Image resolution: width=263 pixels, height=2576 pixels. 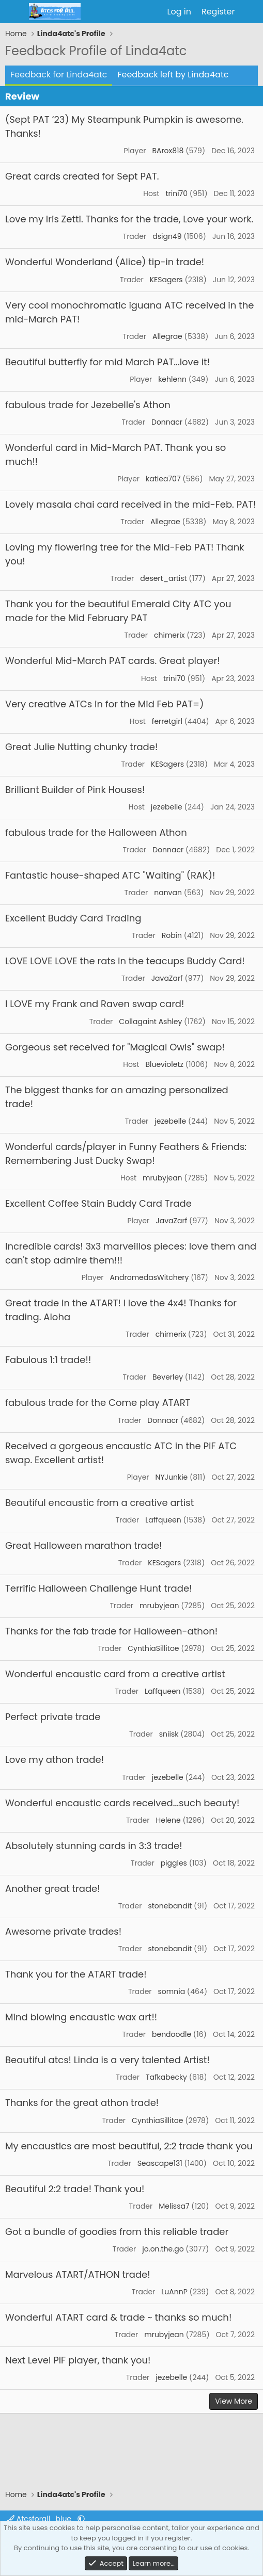 What do you see at coordinates (115, 1673) in the screenshot?
I see `Wonderful encaustic card from a creative artist` at bounding box center [115, 1673].